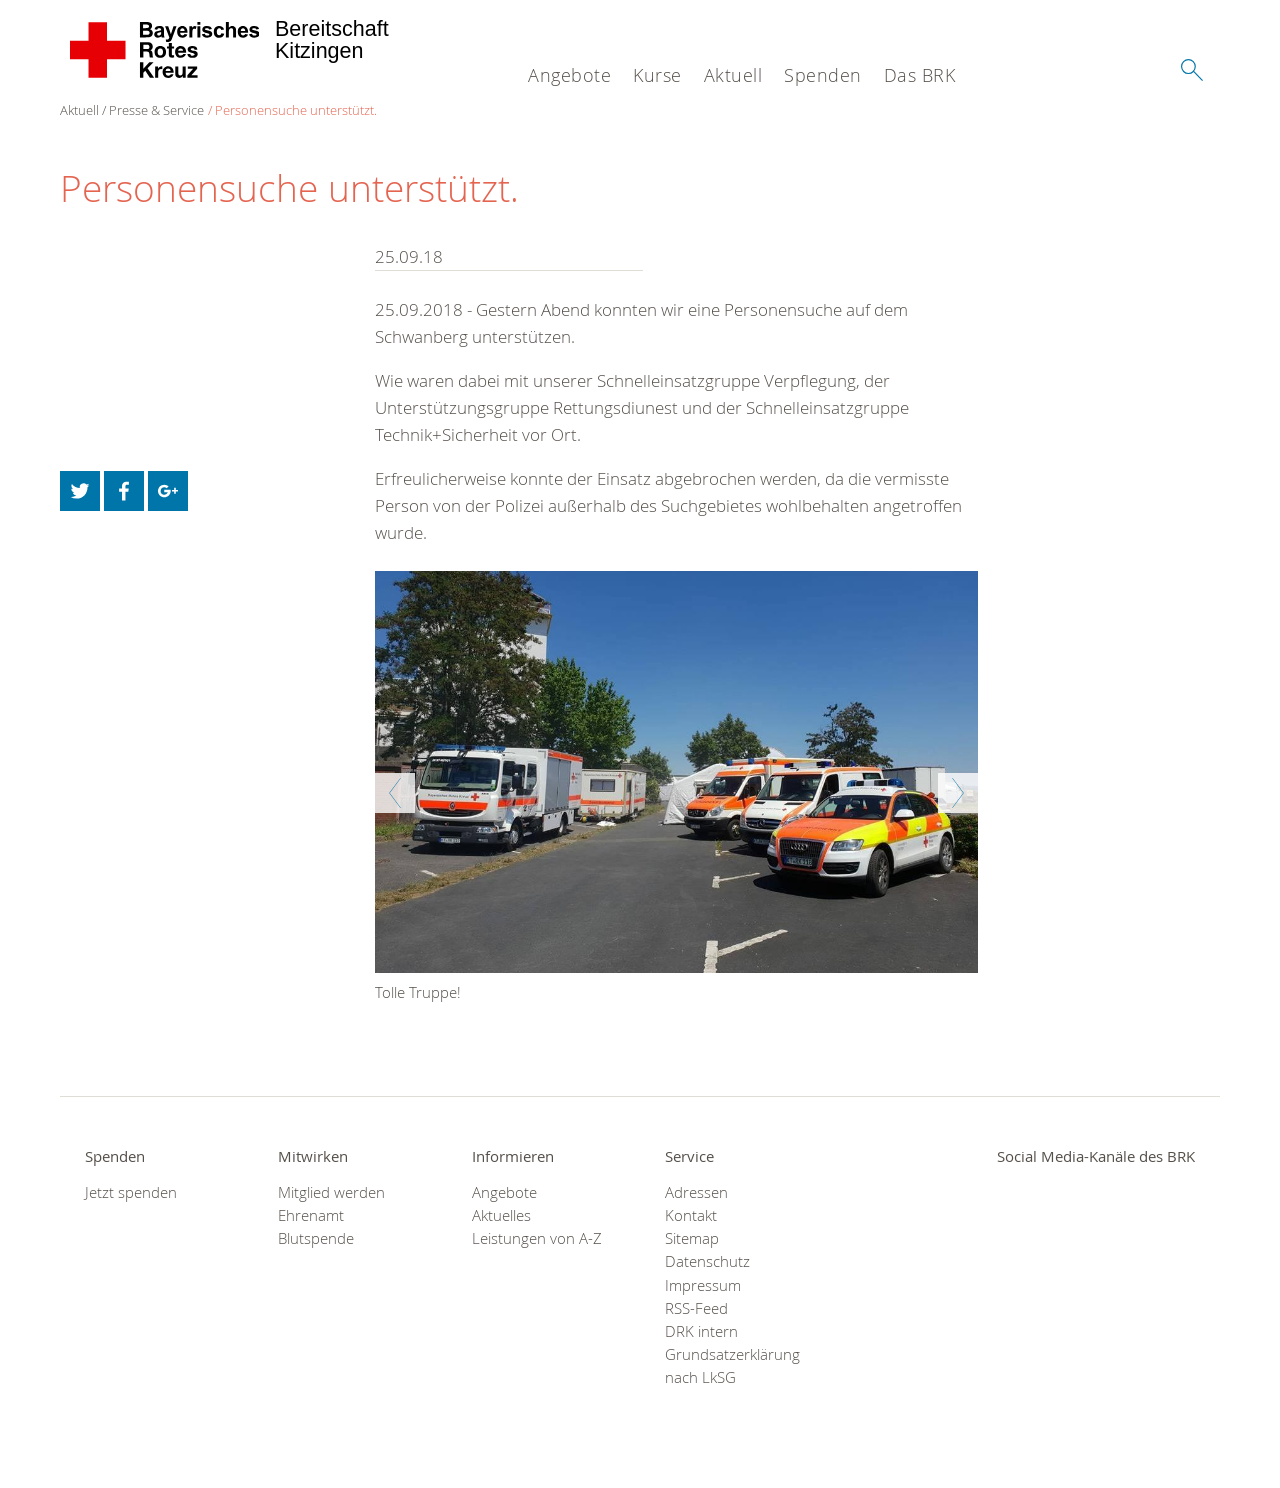 The image size is (1280, 1488). I want to click on Ehrenamt, so click(311, 1215).